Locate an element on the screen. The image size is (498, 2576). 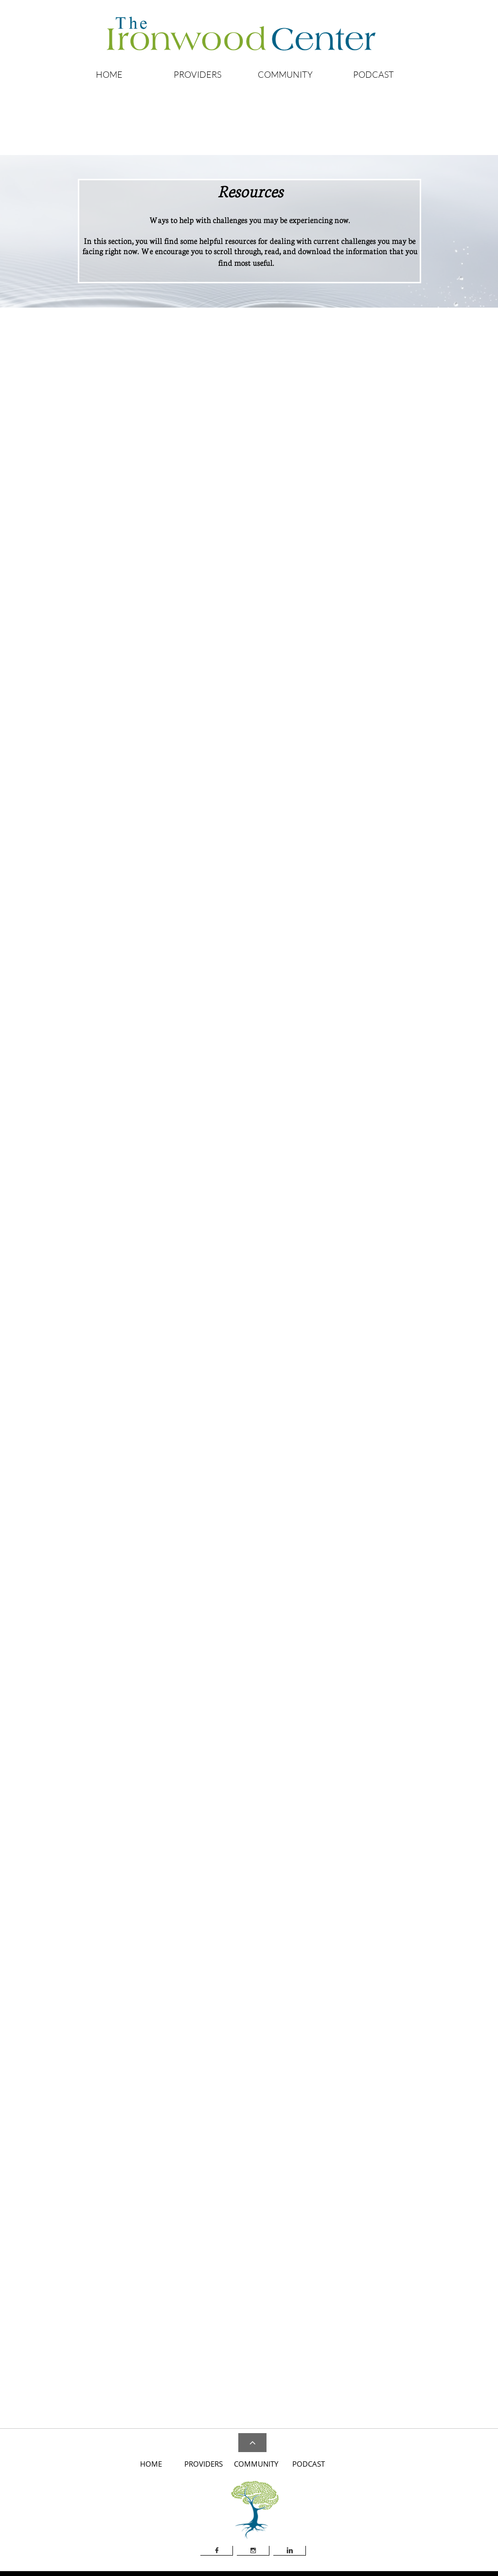
ournal of Sex & Marital Therapy is located at coordinates (283, 1620).